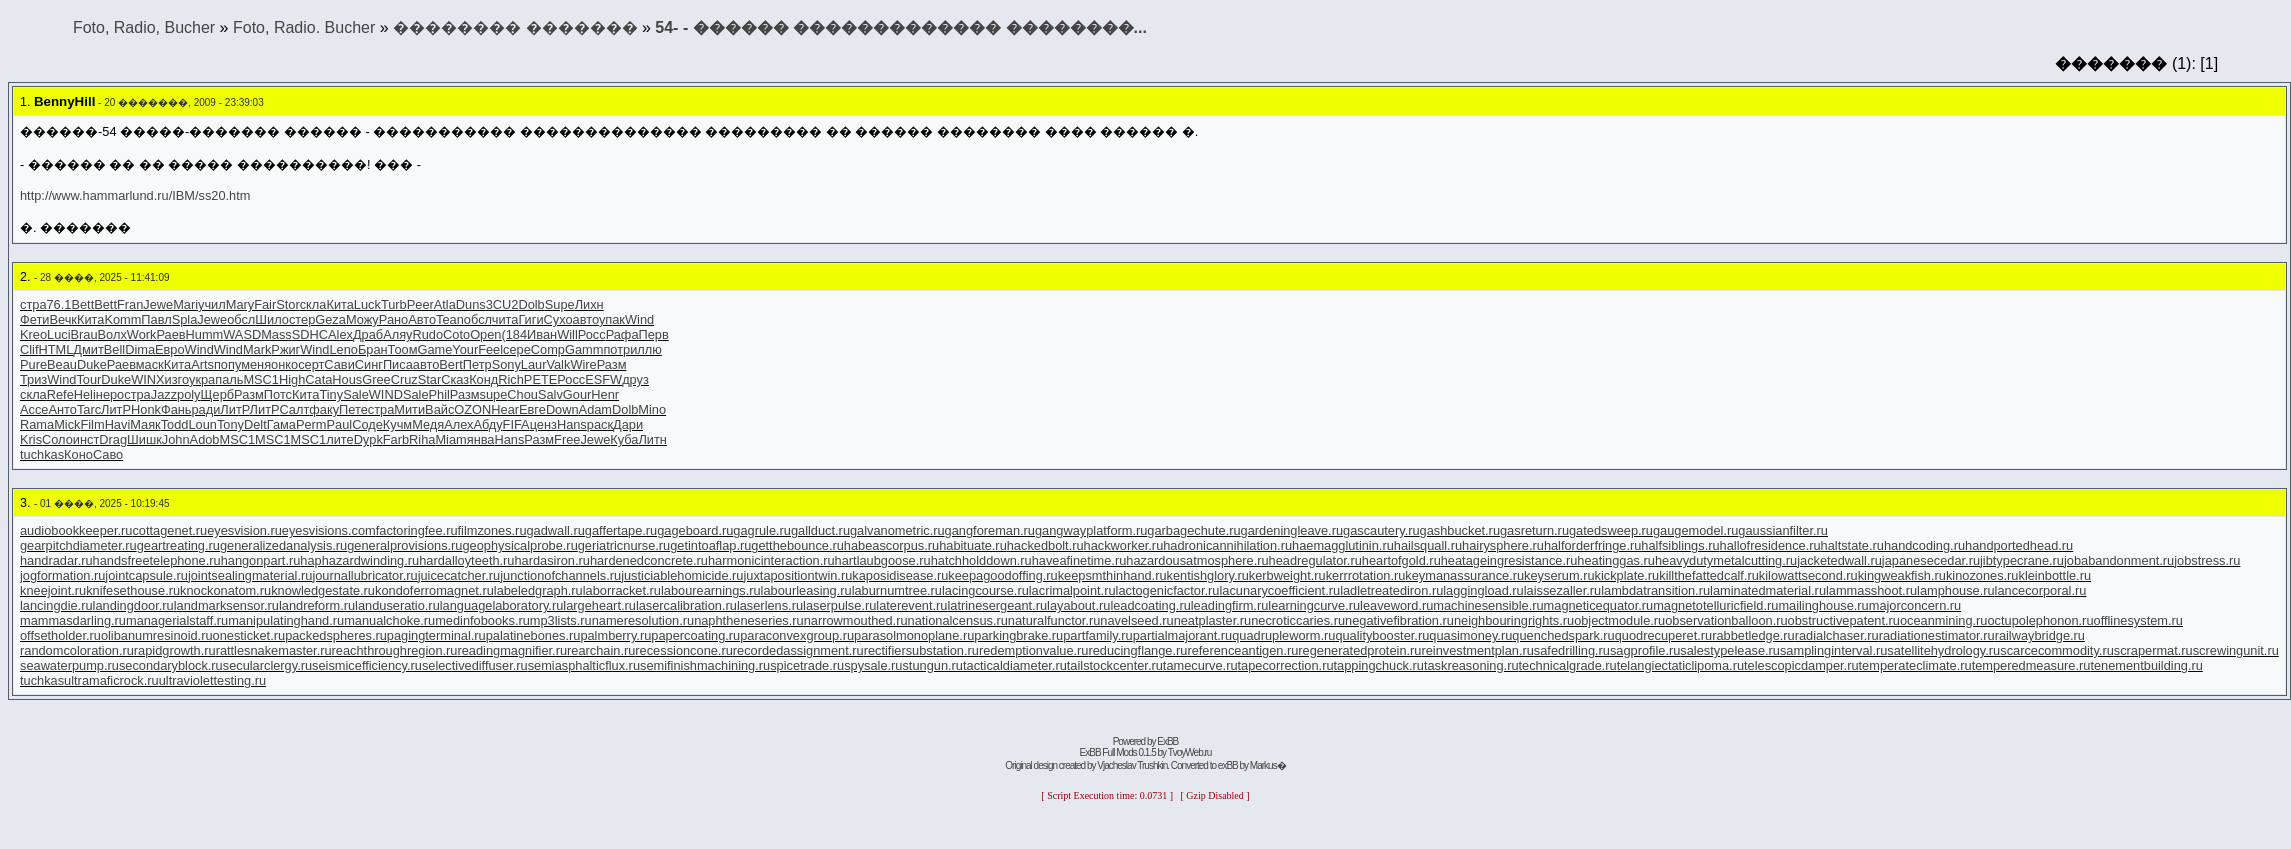 Image resolution: width=2291 pixels, height=849 pixels. Describe the element at coordinates (1611, 530) in the screenshot. I see `gatedsweep.ru` at that location.